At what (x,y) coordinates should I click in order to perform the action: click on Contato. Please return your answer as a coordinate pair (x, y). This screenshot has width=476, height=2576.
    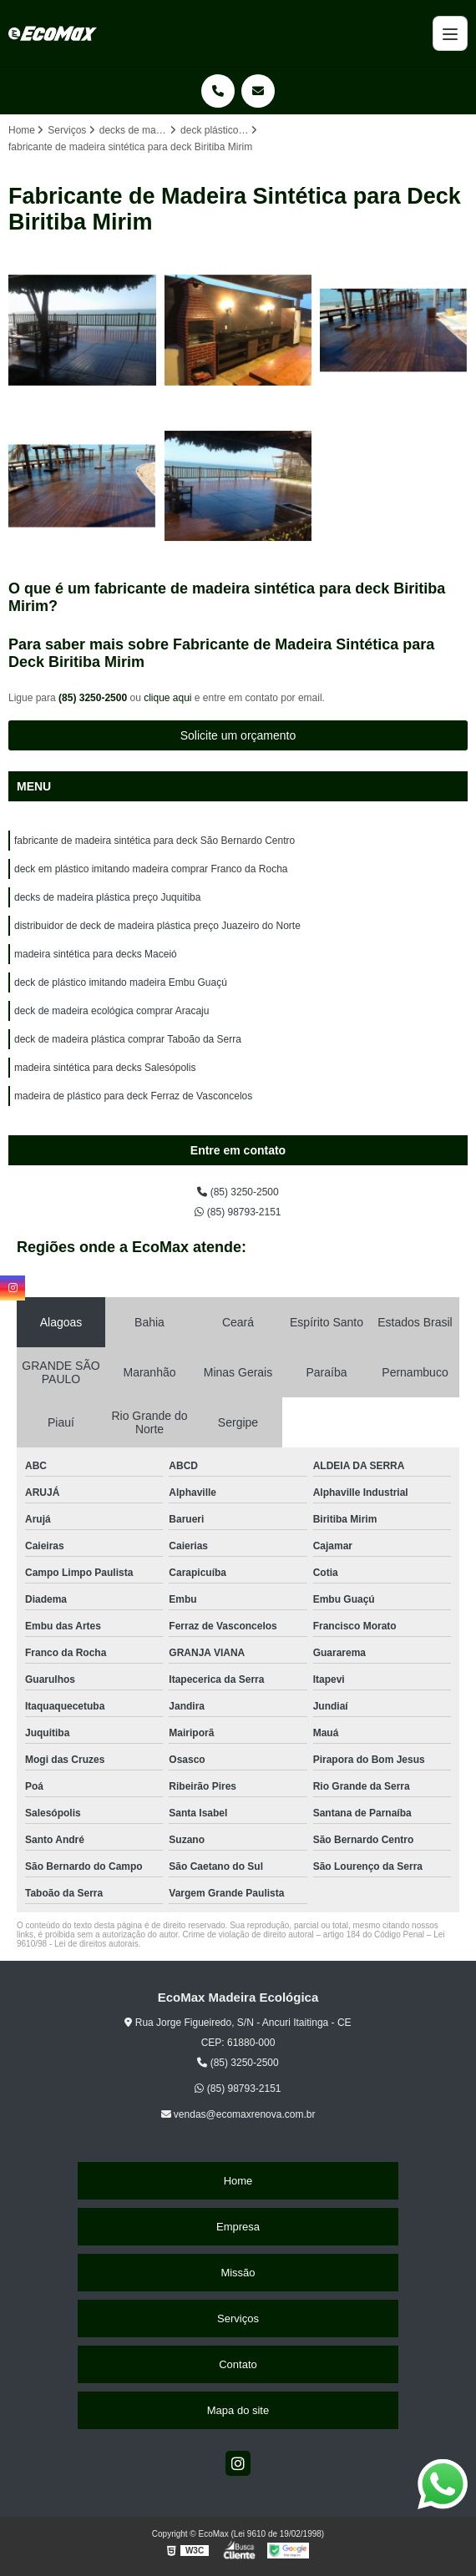
    Looking at the image, I should click on (238, 2364).